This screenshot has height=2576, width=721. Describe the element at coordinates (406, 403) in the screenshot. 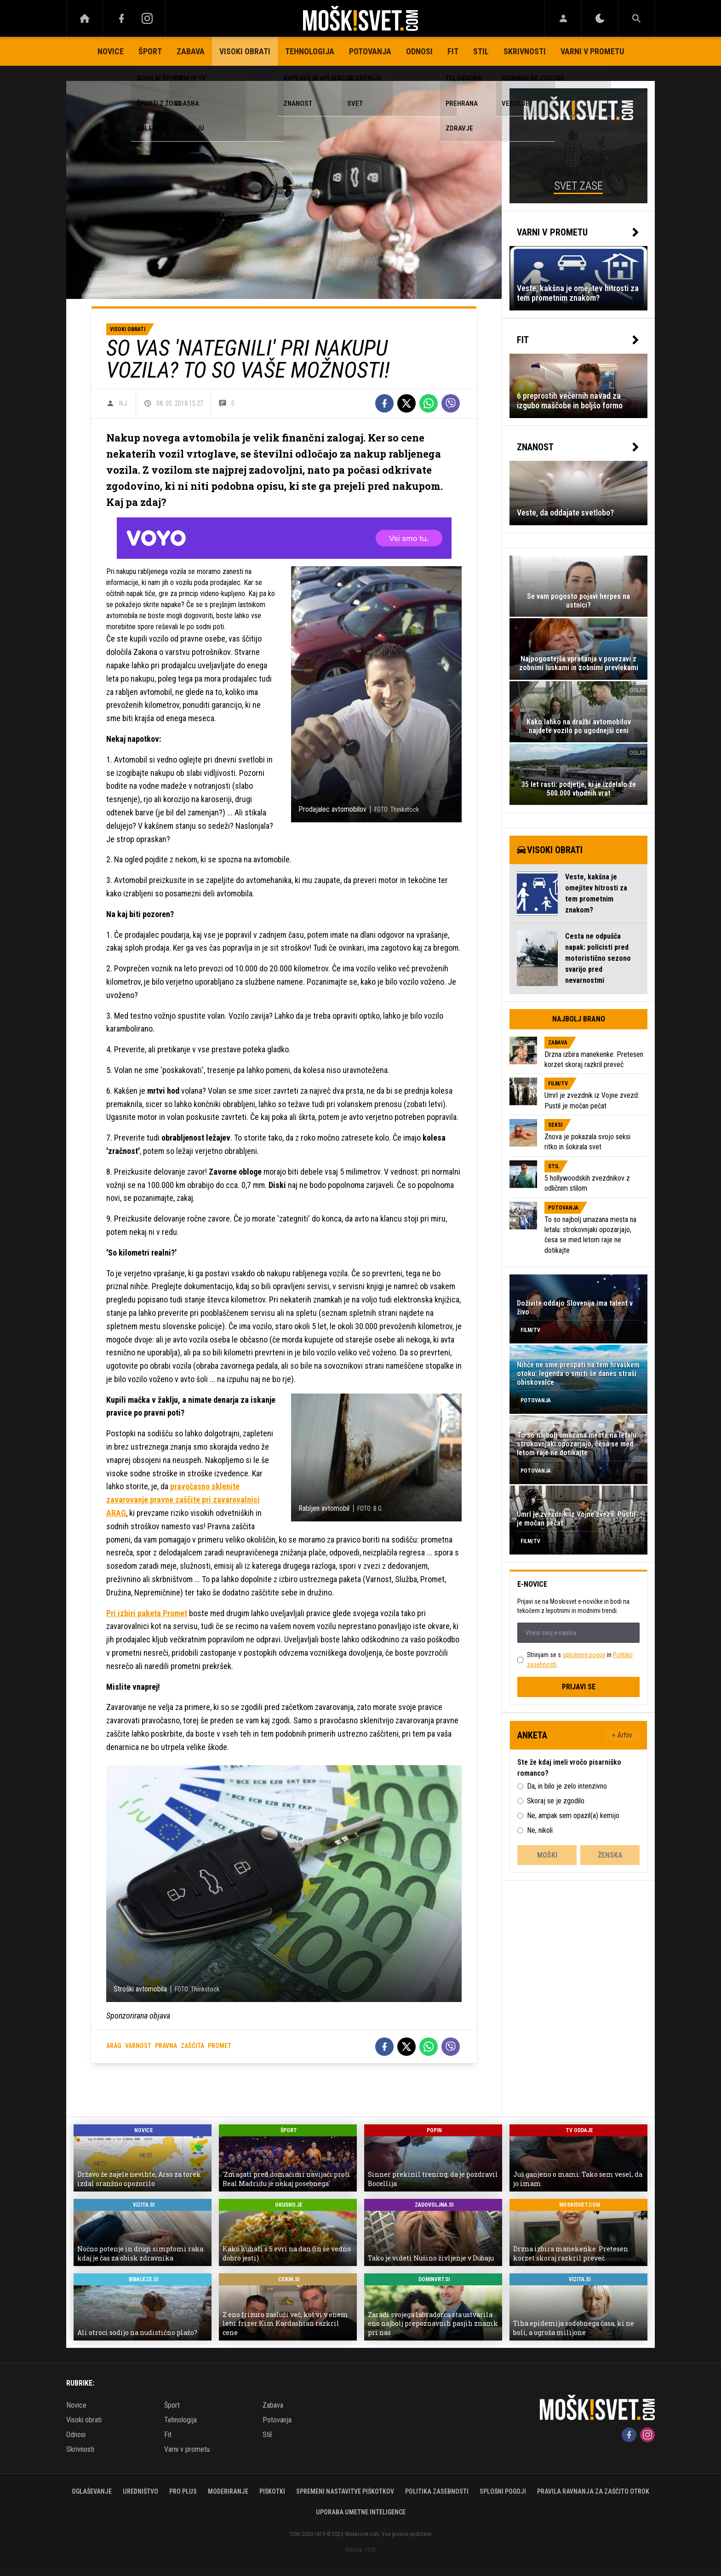

I see `[Twitter]` at that location.